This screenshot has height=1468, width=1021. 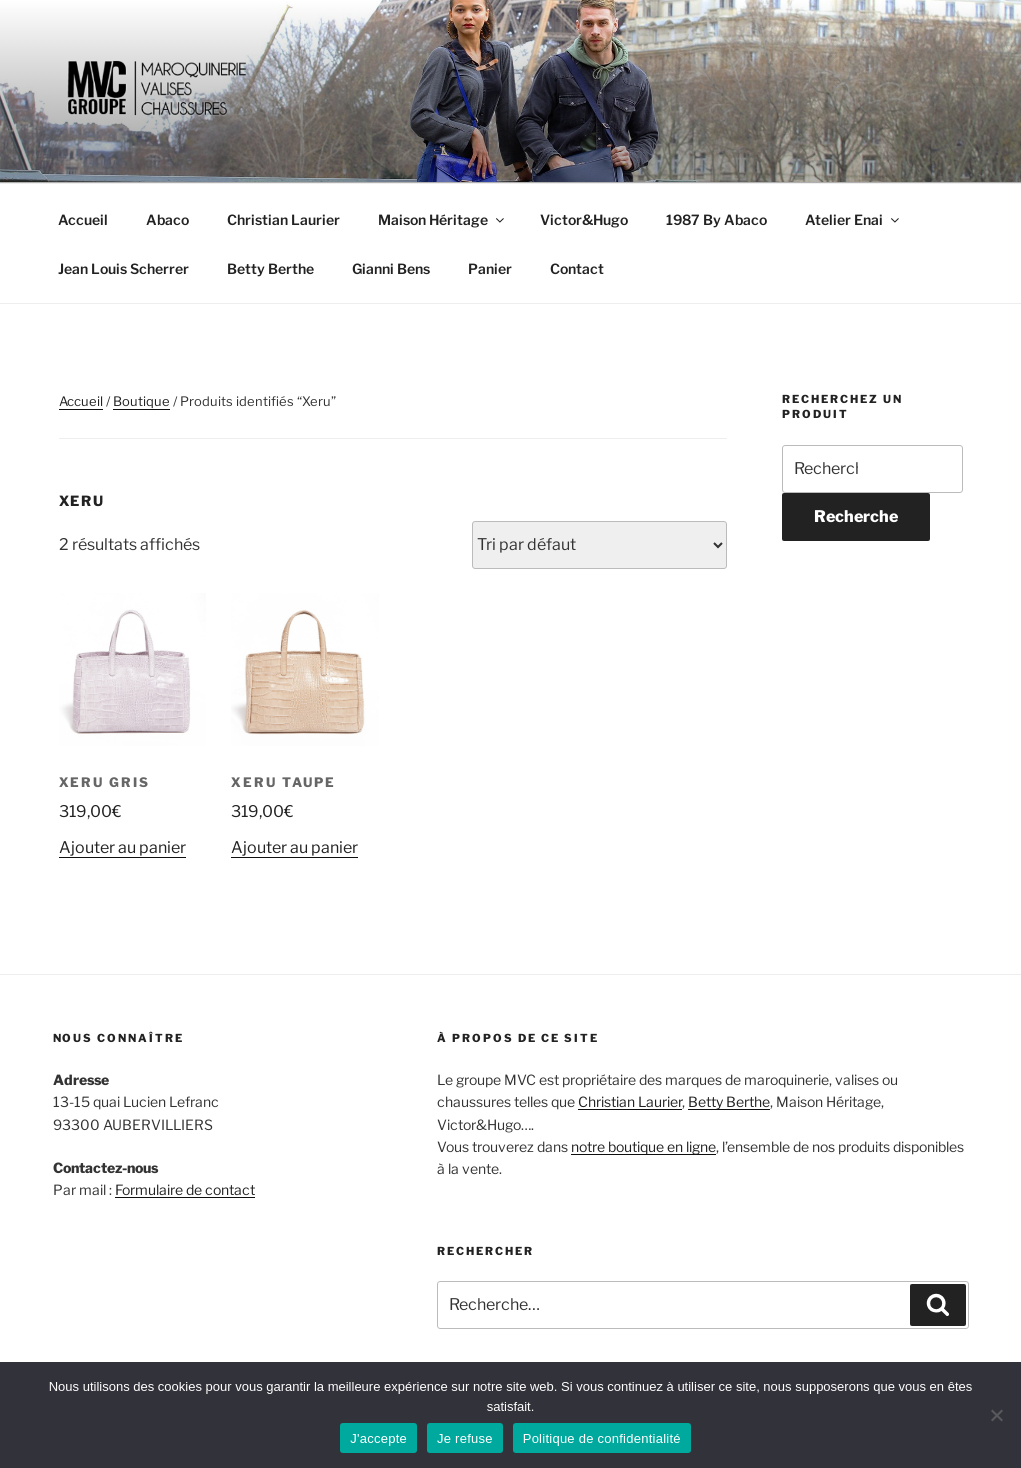 I want to click on Ajouter au panier [Ajouter au panier : “Xeru Gris”], so click(x=122, y=847).